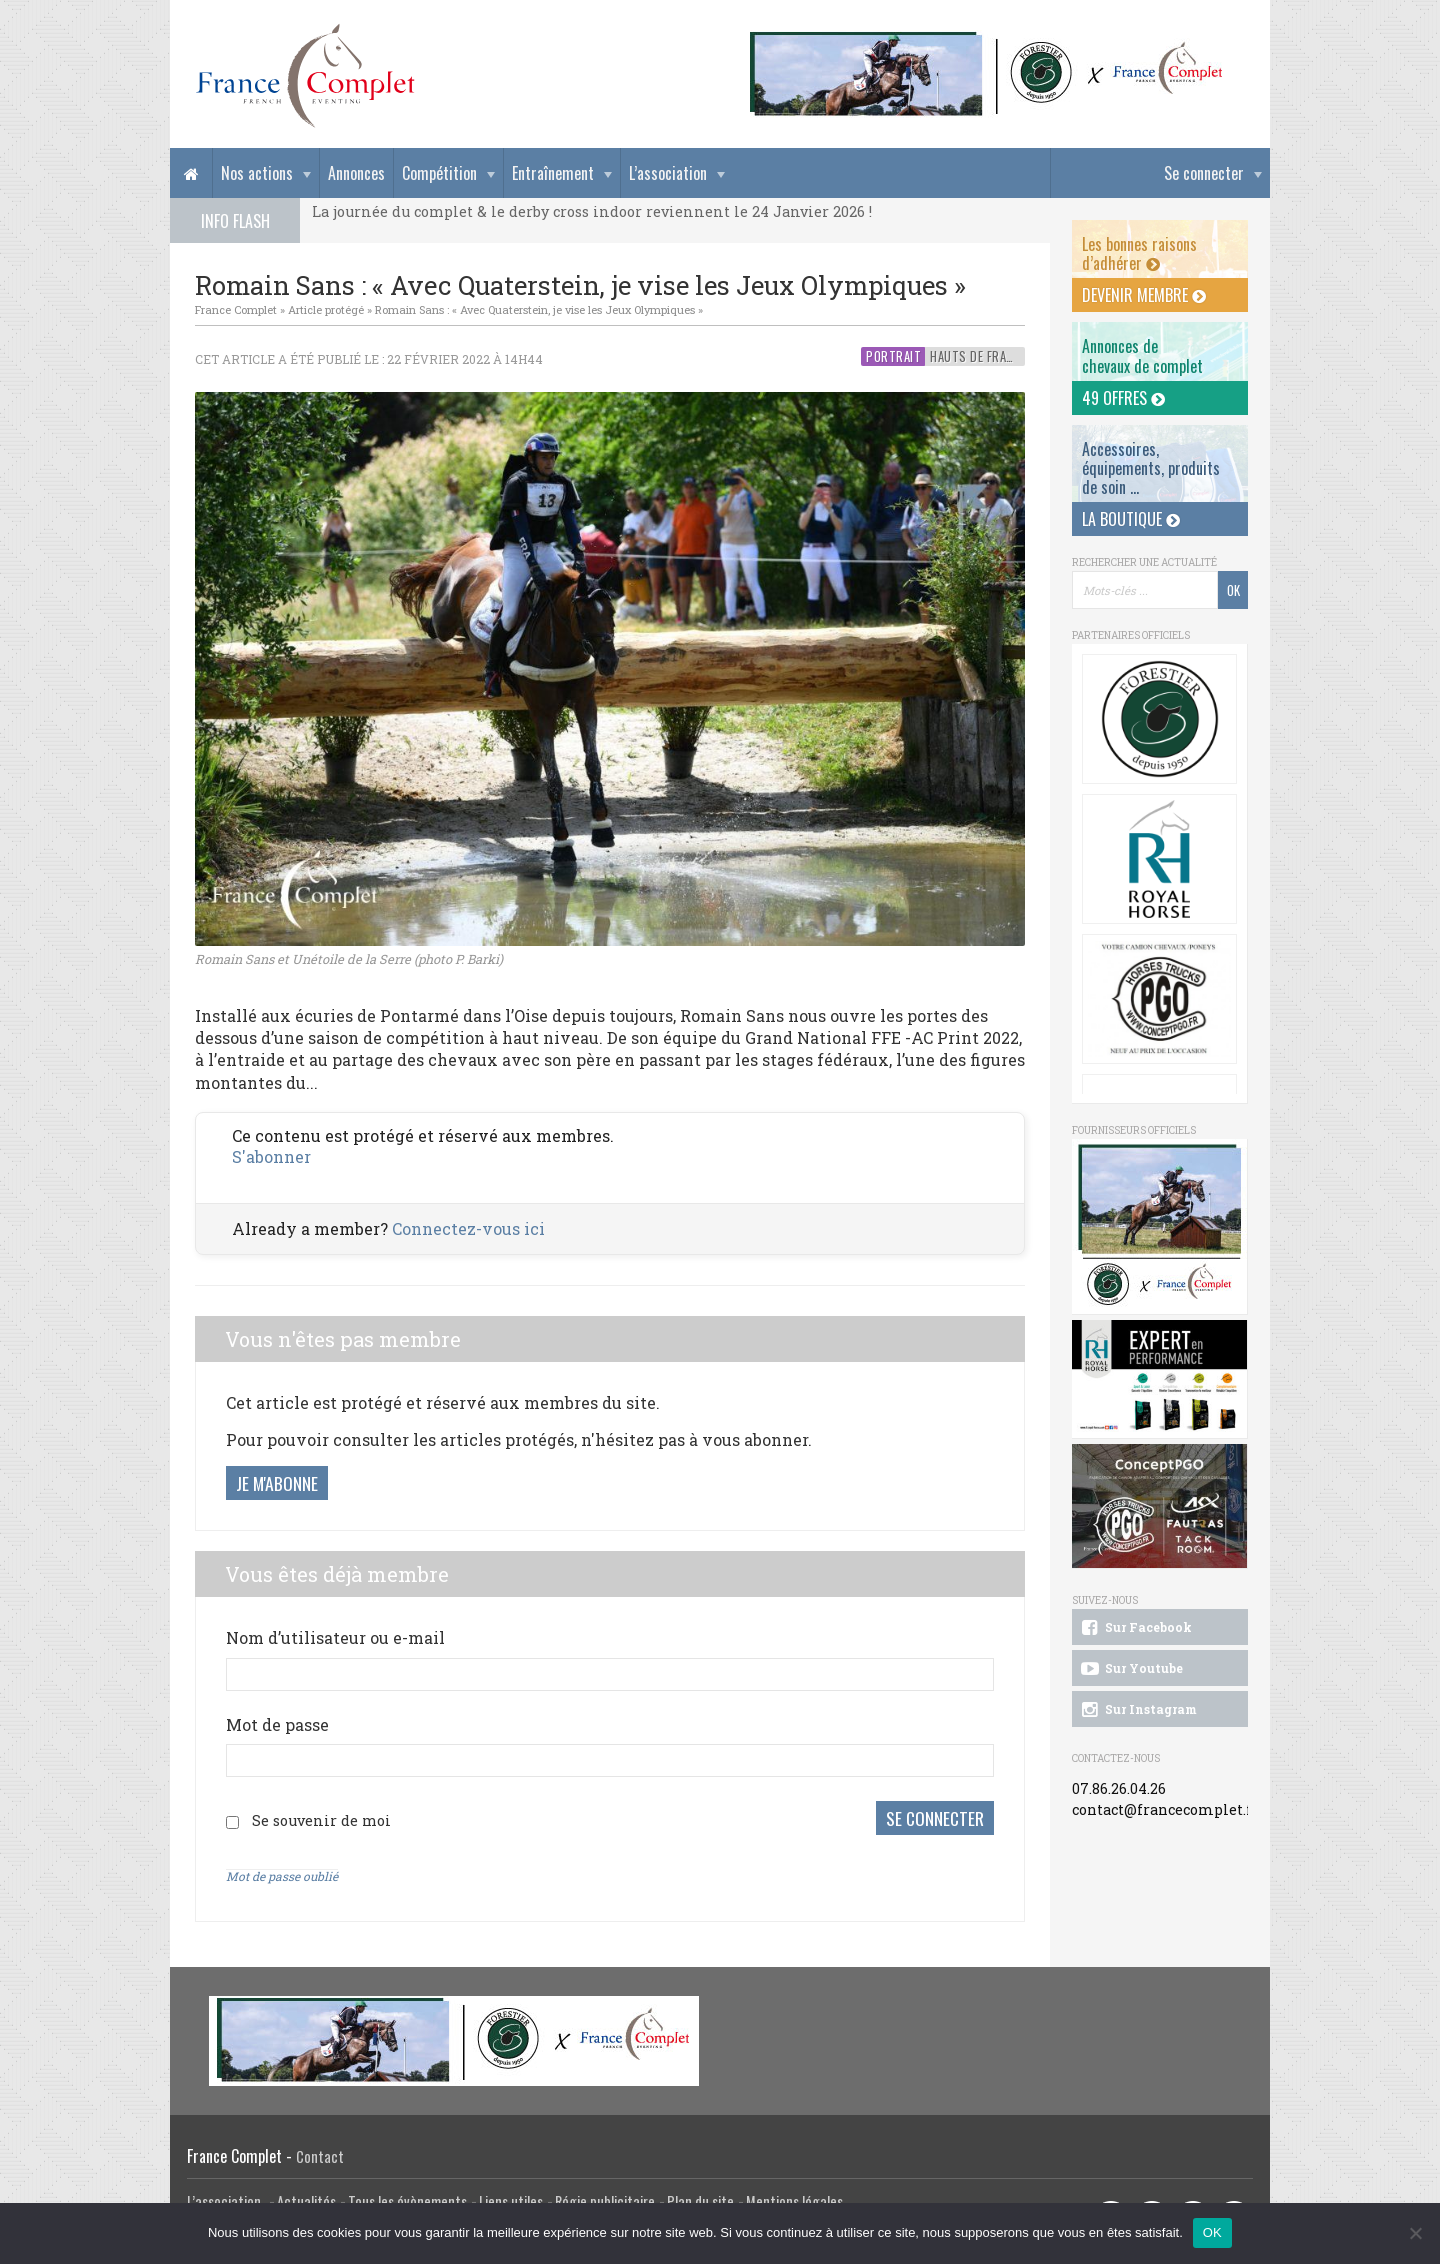 The width and height of the screenshot is (1440, 2264). Describe the element at coordinates (306, 2200) in the screenshot. I see `Actualités` at that location.